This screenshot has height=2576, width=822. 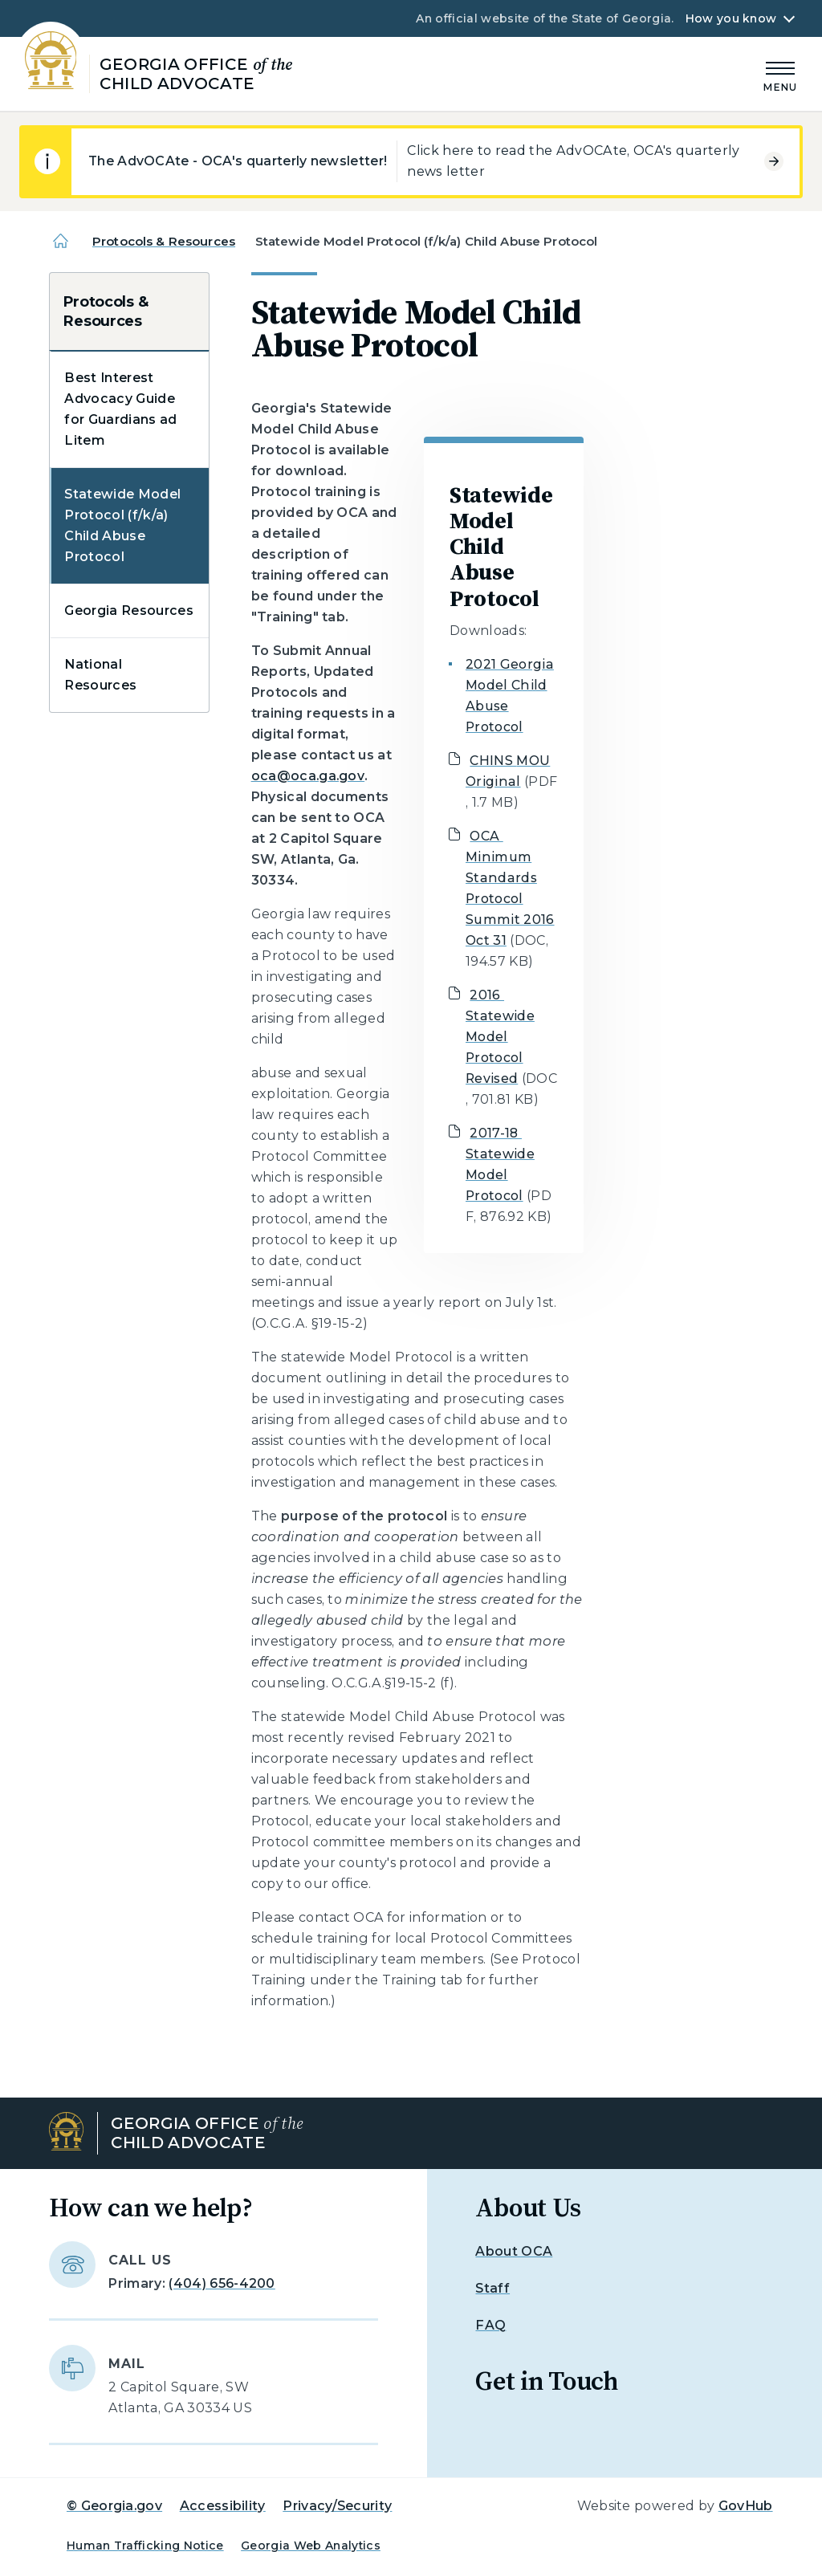 What do you see at coordinates (122, 525) in the screenshot?
I see `Statewide Model Protocol (f/k/a) Child Abuse Protocol` at bounding box center [122, 525].